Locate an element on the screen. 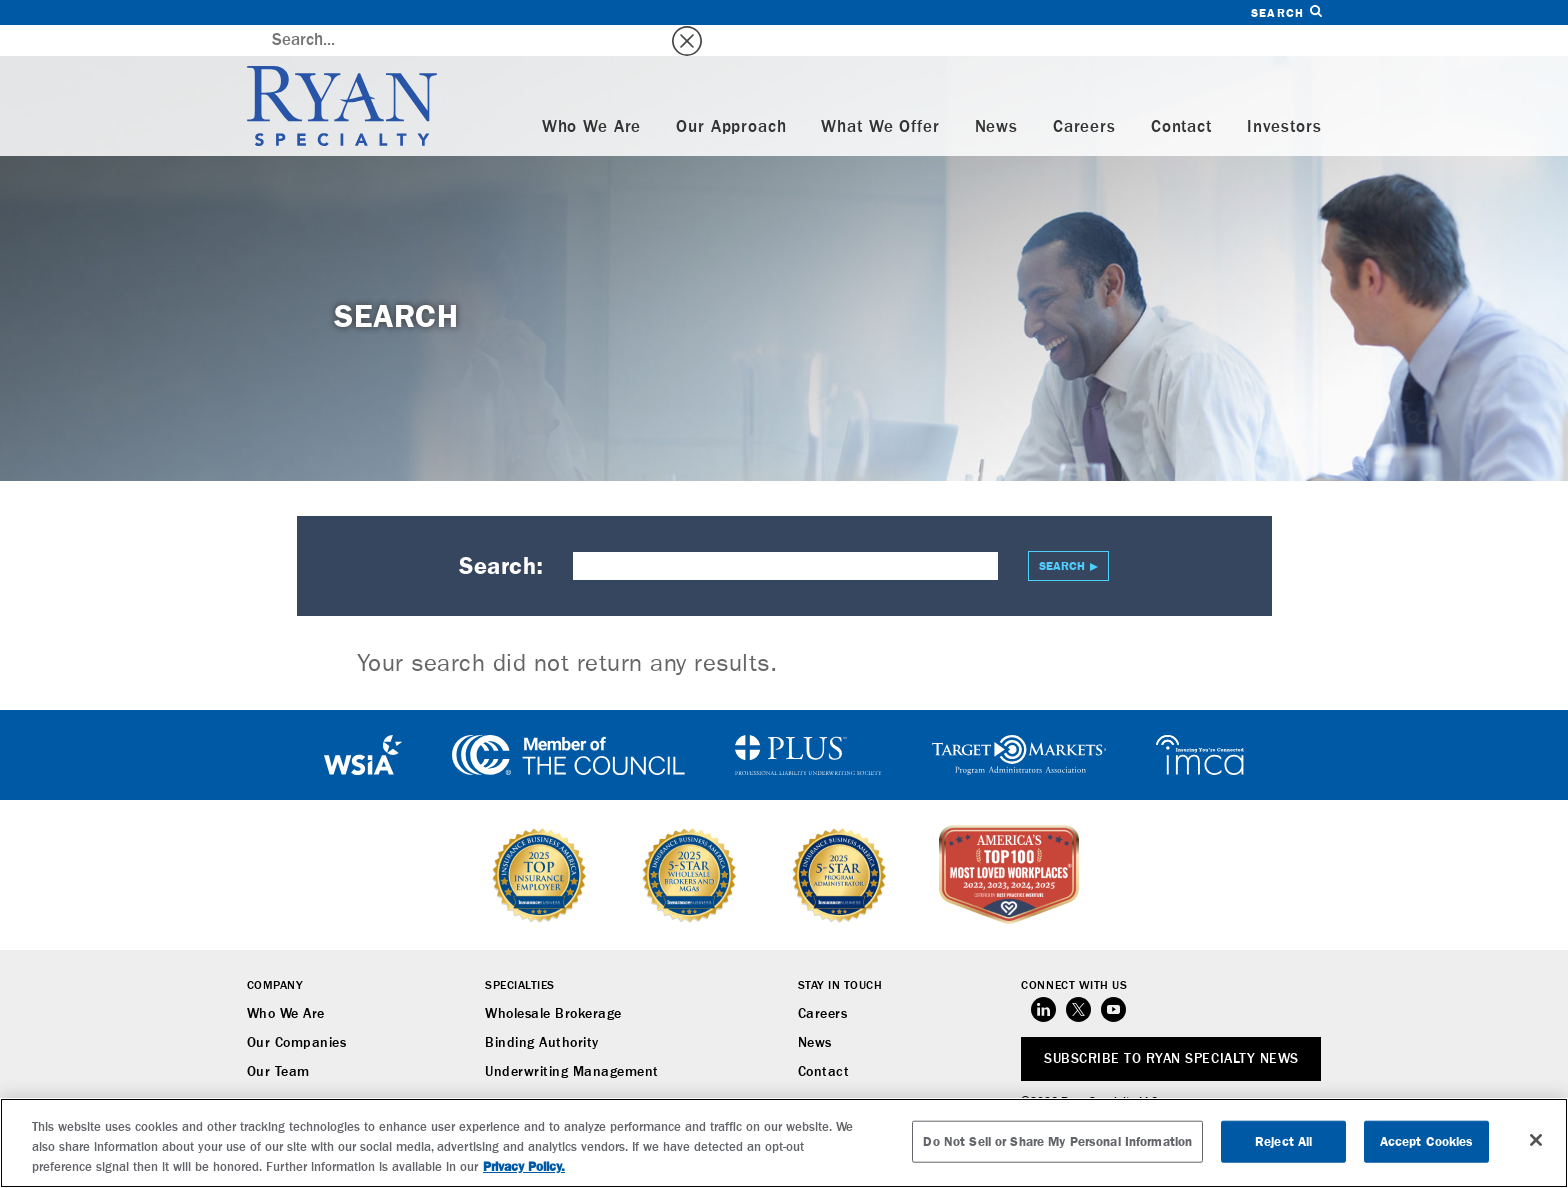  Our Team is located at coordinates (278, 1041).